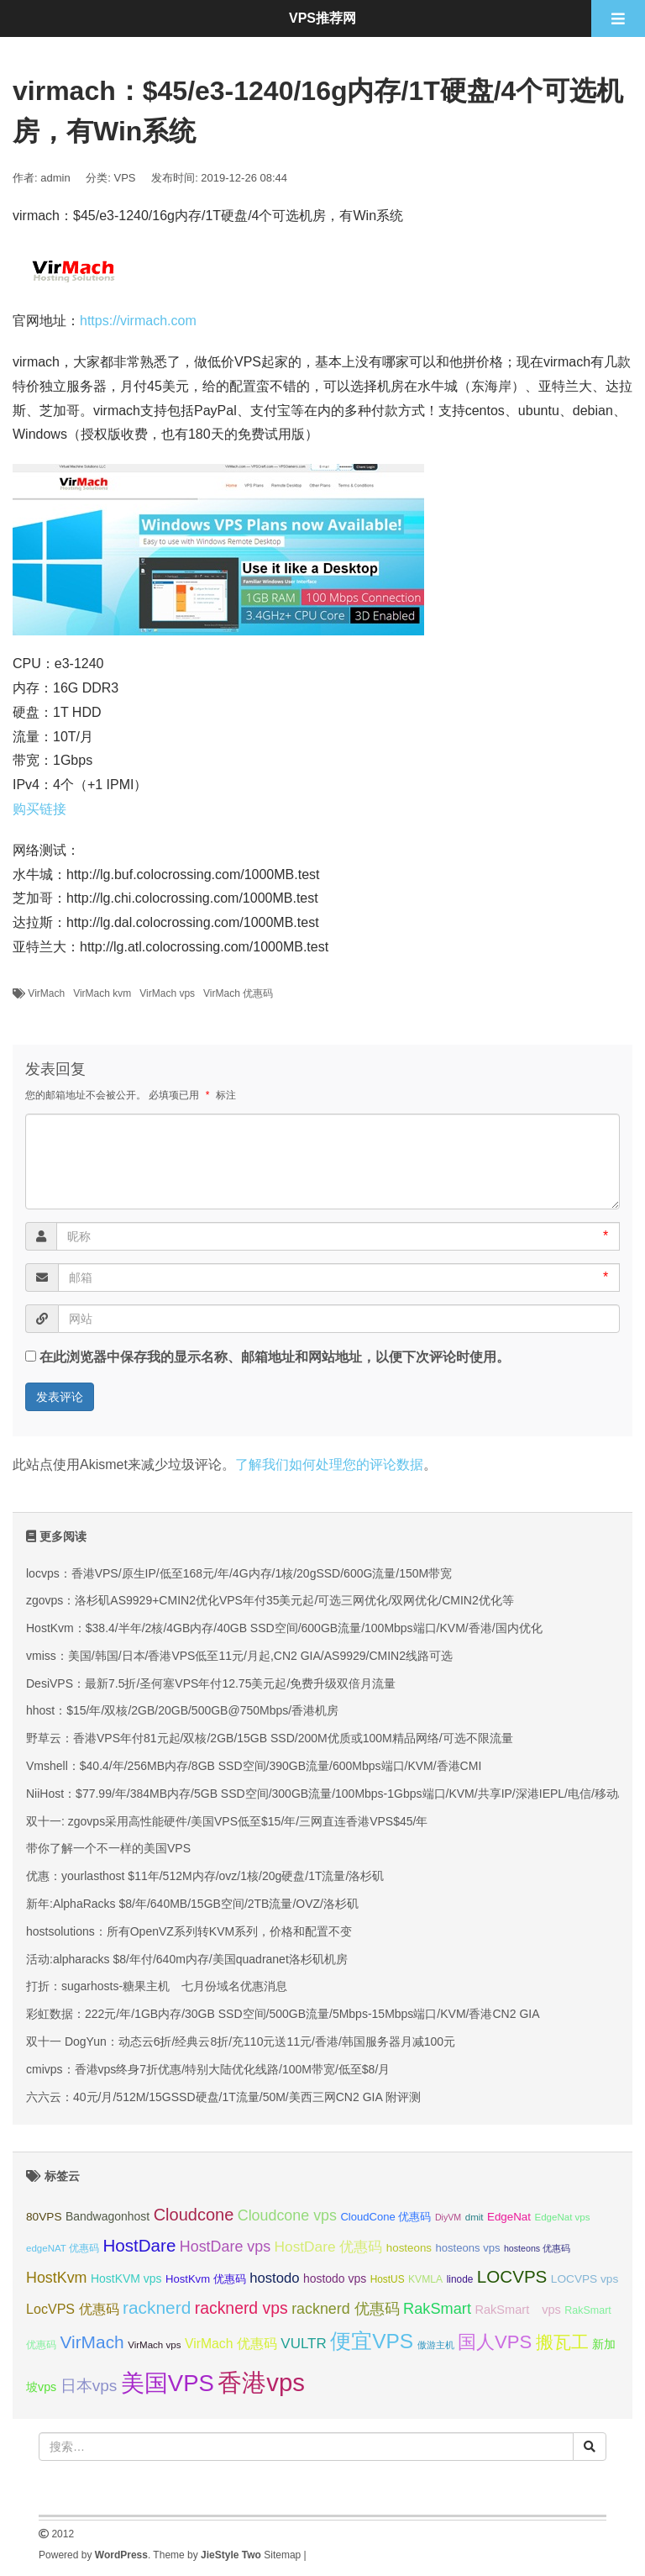 This screenshot has width=645, height=2576. Describe the element at coordinates (253, 1766) in the screenshot. I see `Vmshell：$40.4/年/256MB内存/8GB SSD空间/390GB流量/600Mbps端口/KVM/香港CMI` at that location.